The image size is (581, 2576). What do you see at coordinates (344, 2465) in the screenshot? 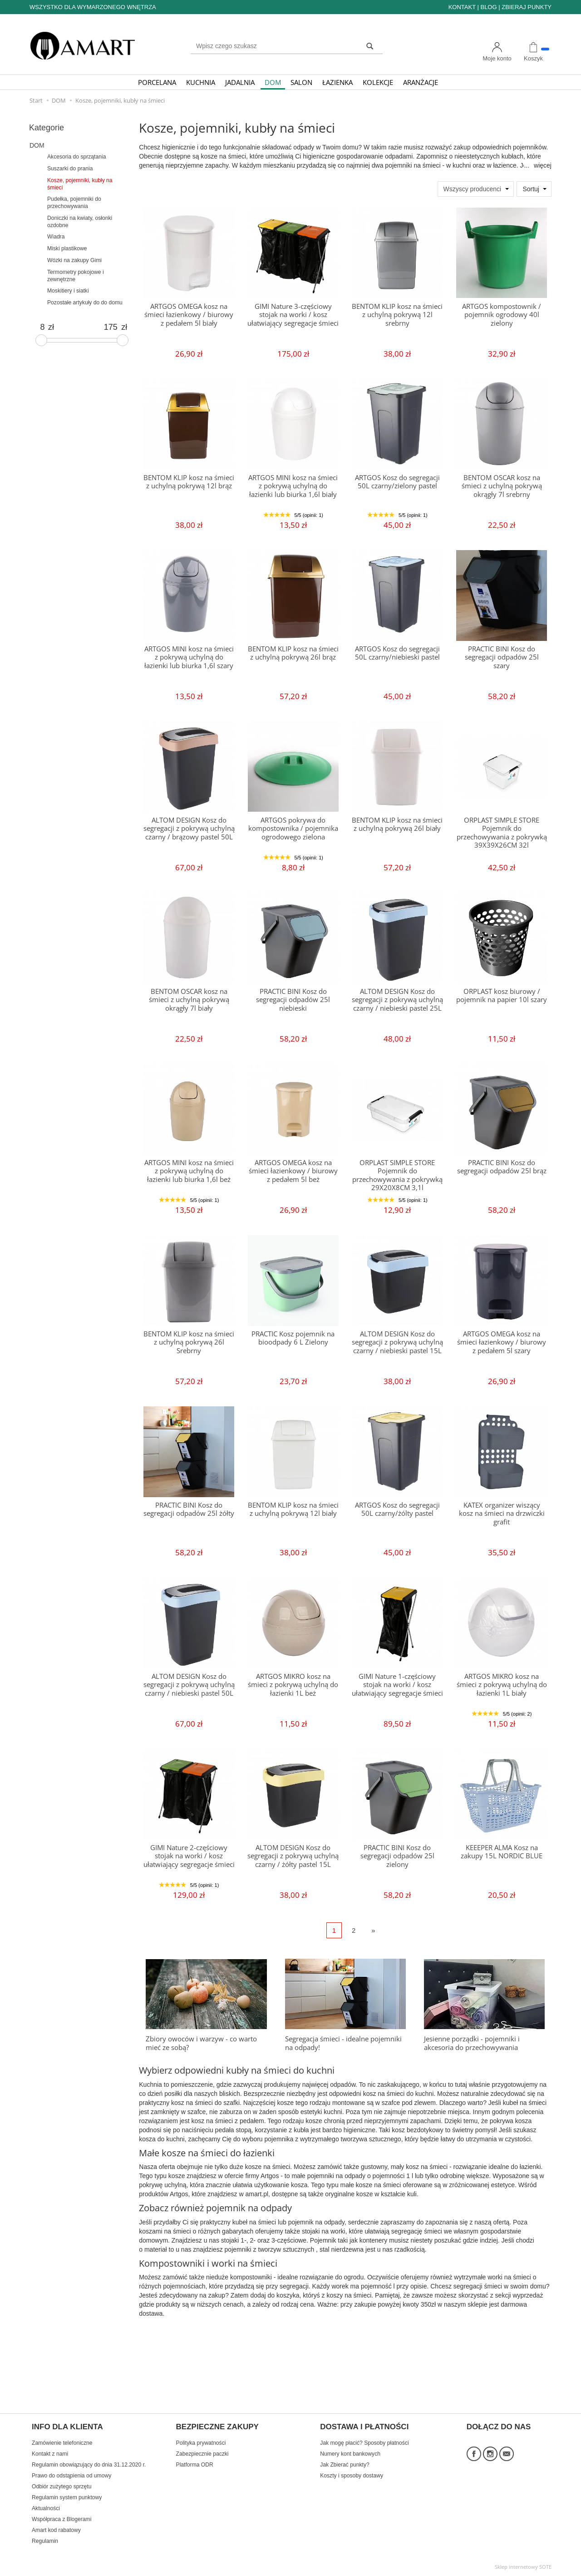
I see `Jak Zbierać punkty?` at bounding box center [344, 2465].